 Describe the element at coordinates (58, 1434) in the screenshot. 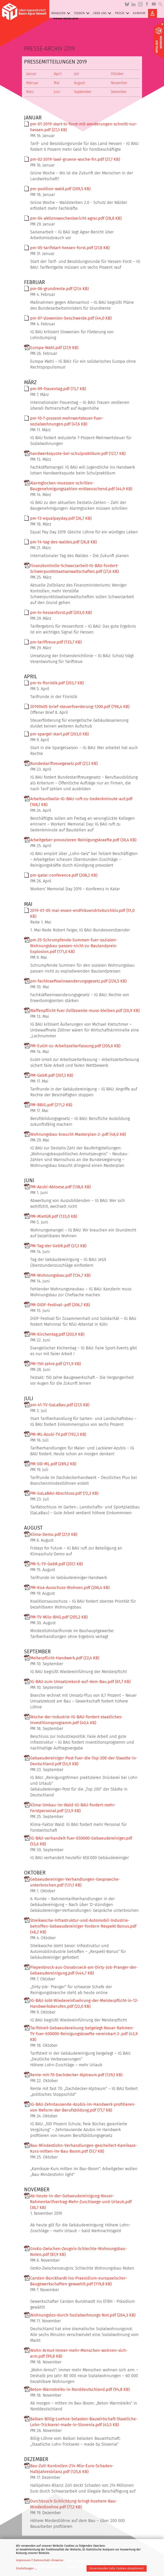

I see `PM-ML-Azubi-TV.pdf (192,3 KB)` at that location.